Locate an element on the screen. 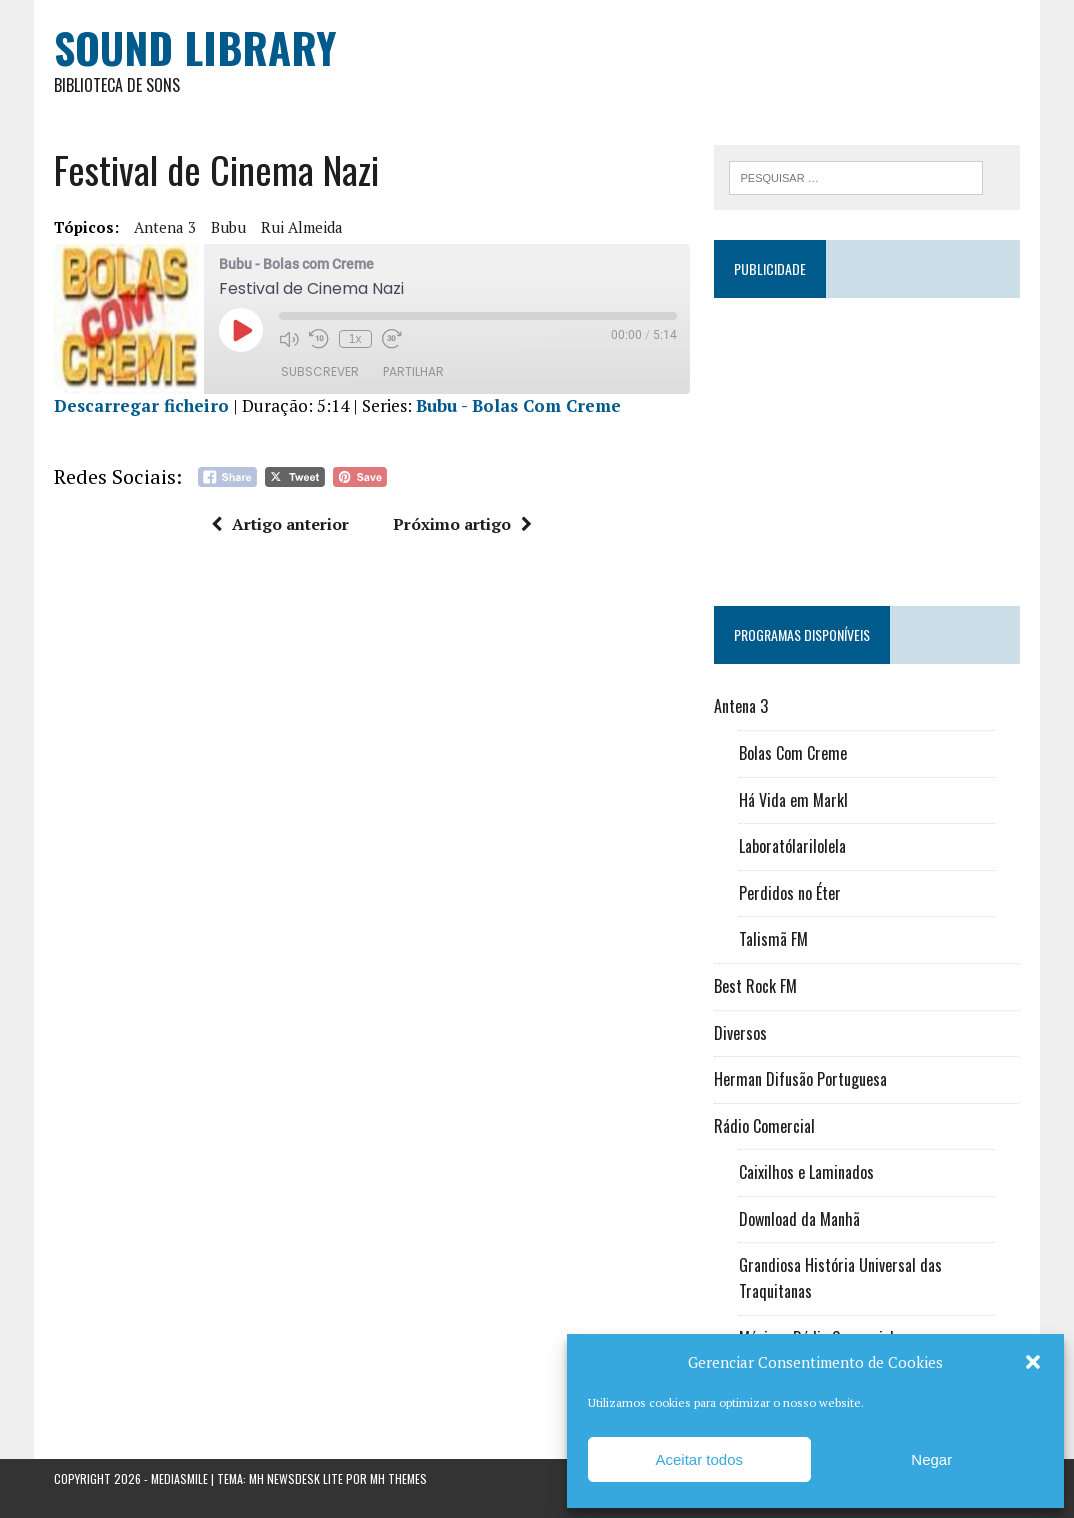  Herman Difusão Portuguesa is located at coordinates (800, 1079).